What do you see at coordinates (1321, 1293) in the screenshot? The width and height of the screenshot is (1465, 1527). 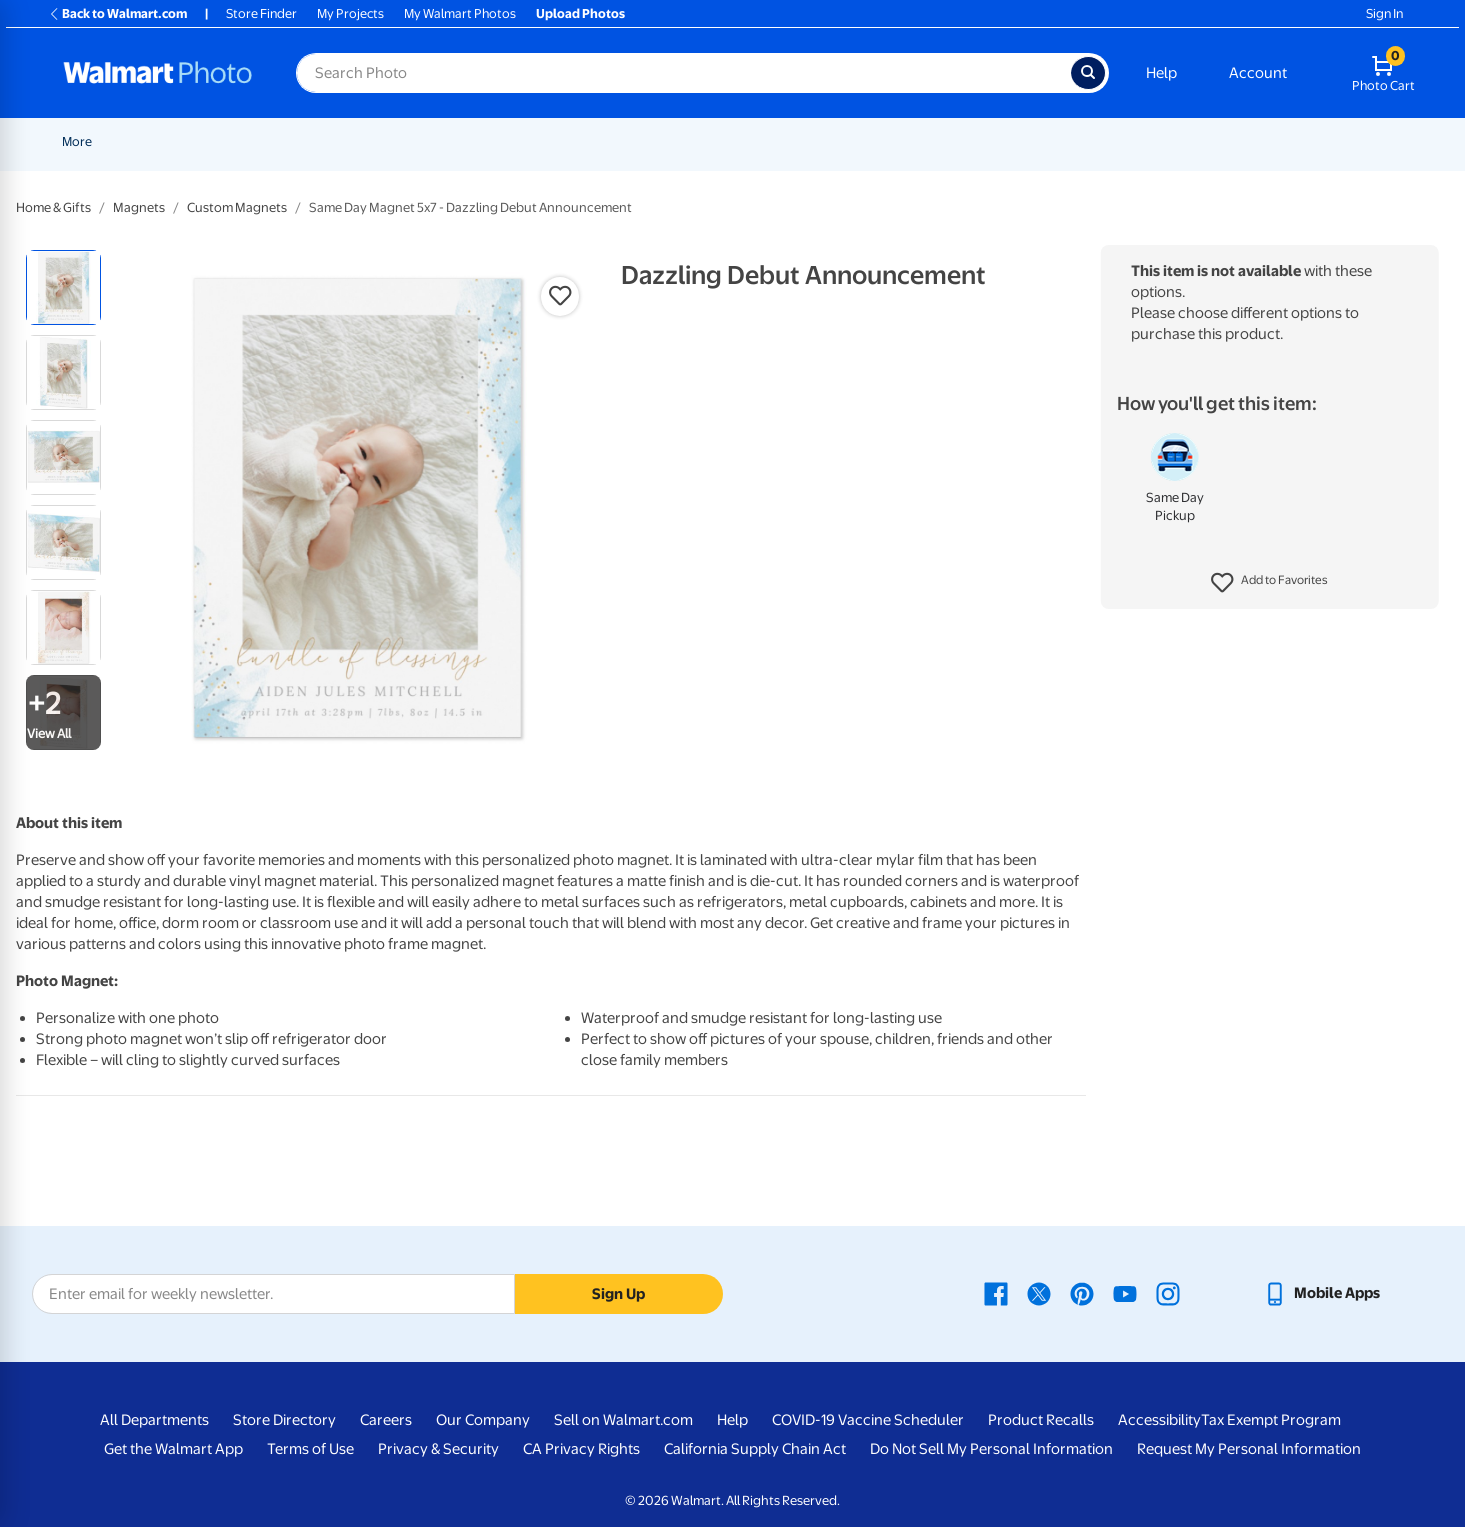 I see `[Walmart mobile app - opens in a new window]` at bounding box center [1321, 1293].